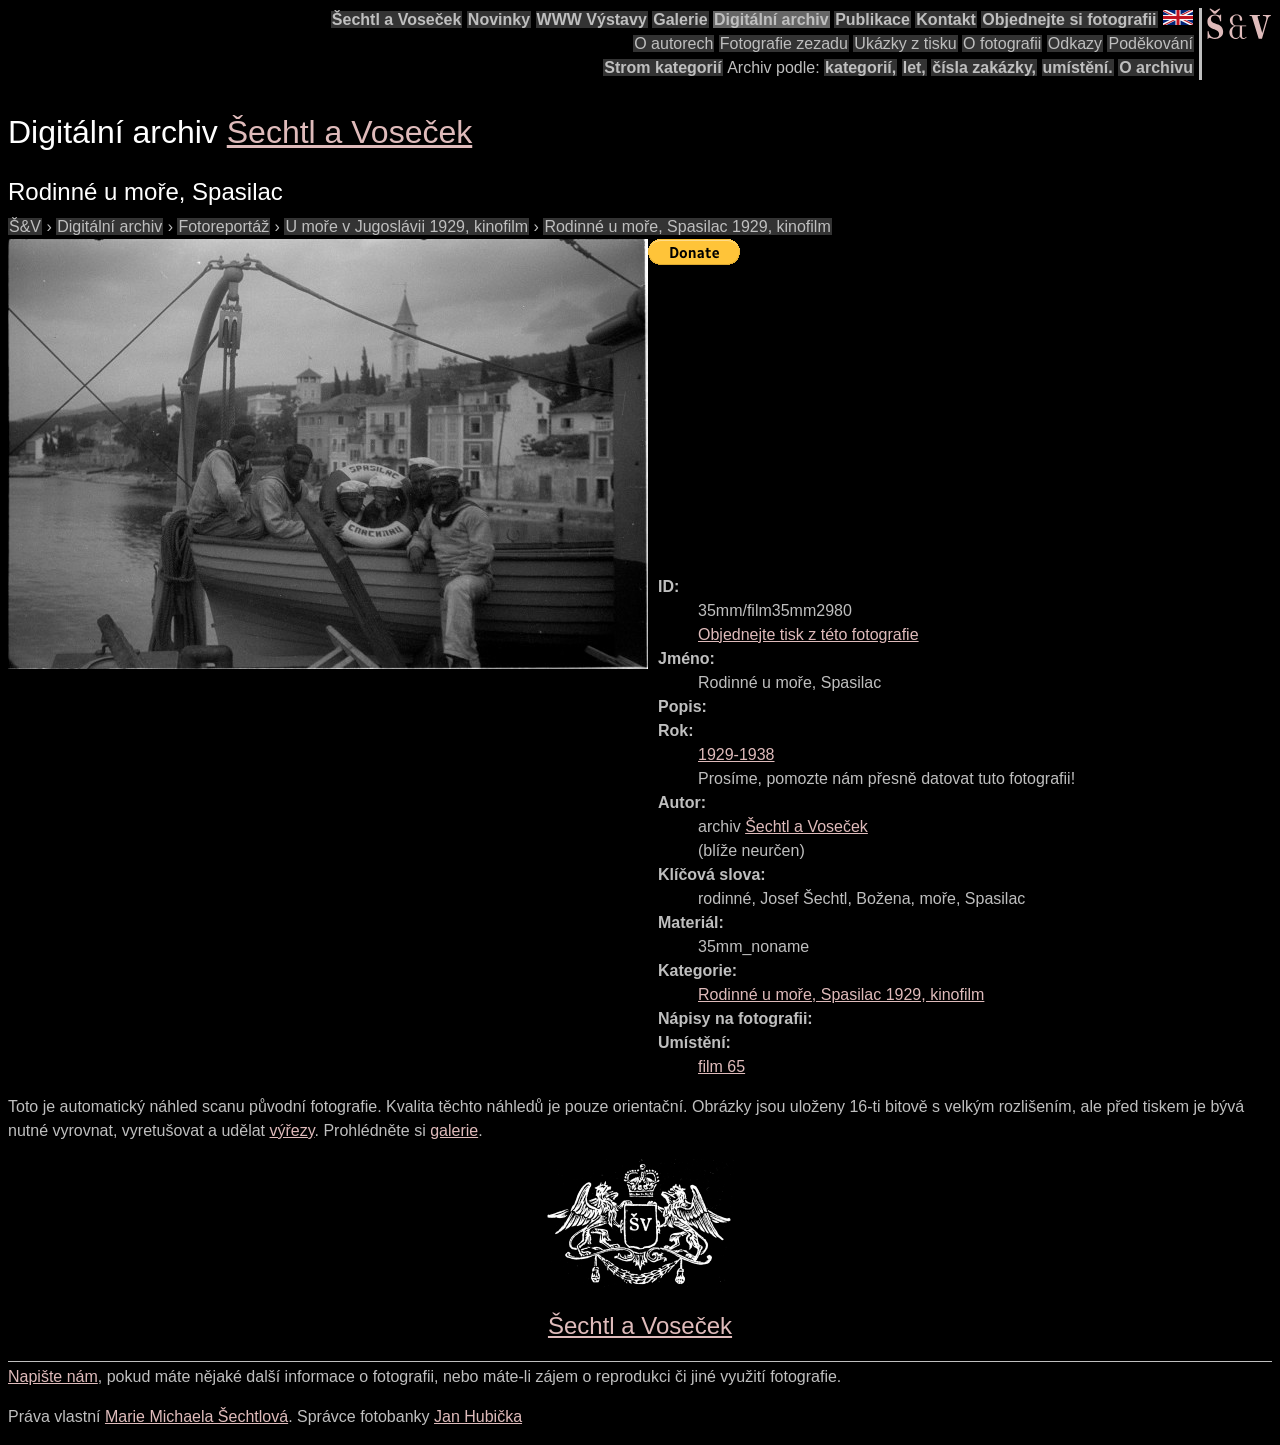 This screenshot has width=1280, height=1445. What do you see at coordinates (662, 67) in the screenshot?
I see `Strom kategorií` at bounding box center [662, 67].